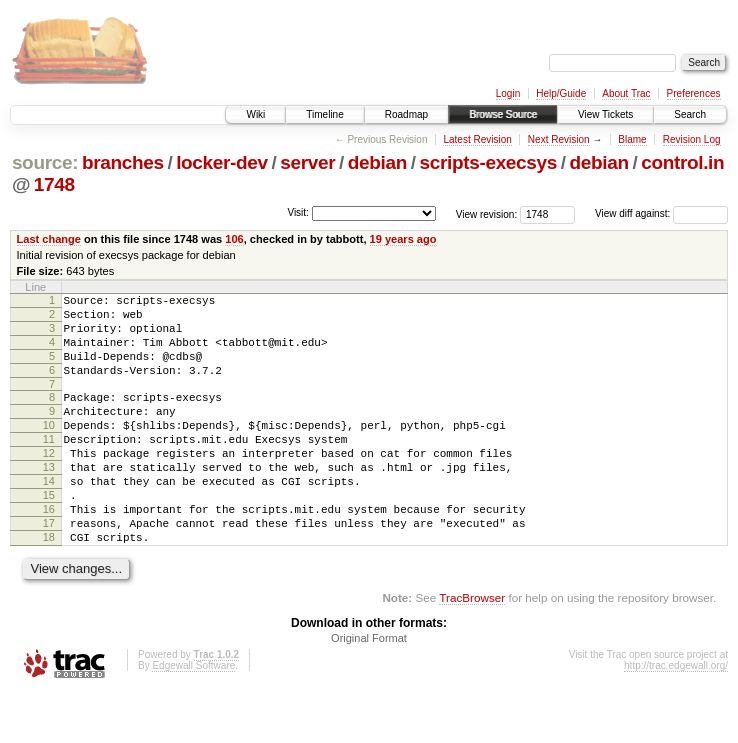 The height and width of the screenshot is (743, 738). Describe the element at coordinates (403, 239) in the screenshot. I see `19 years ago` at that location.